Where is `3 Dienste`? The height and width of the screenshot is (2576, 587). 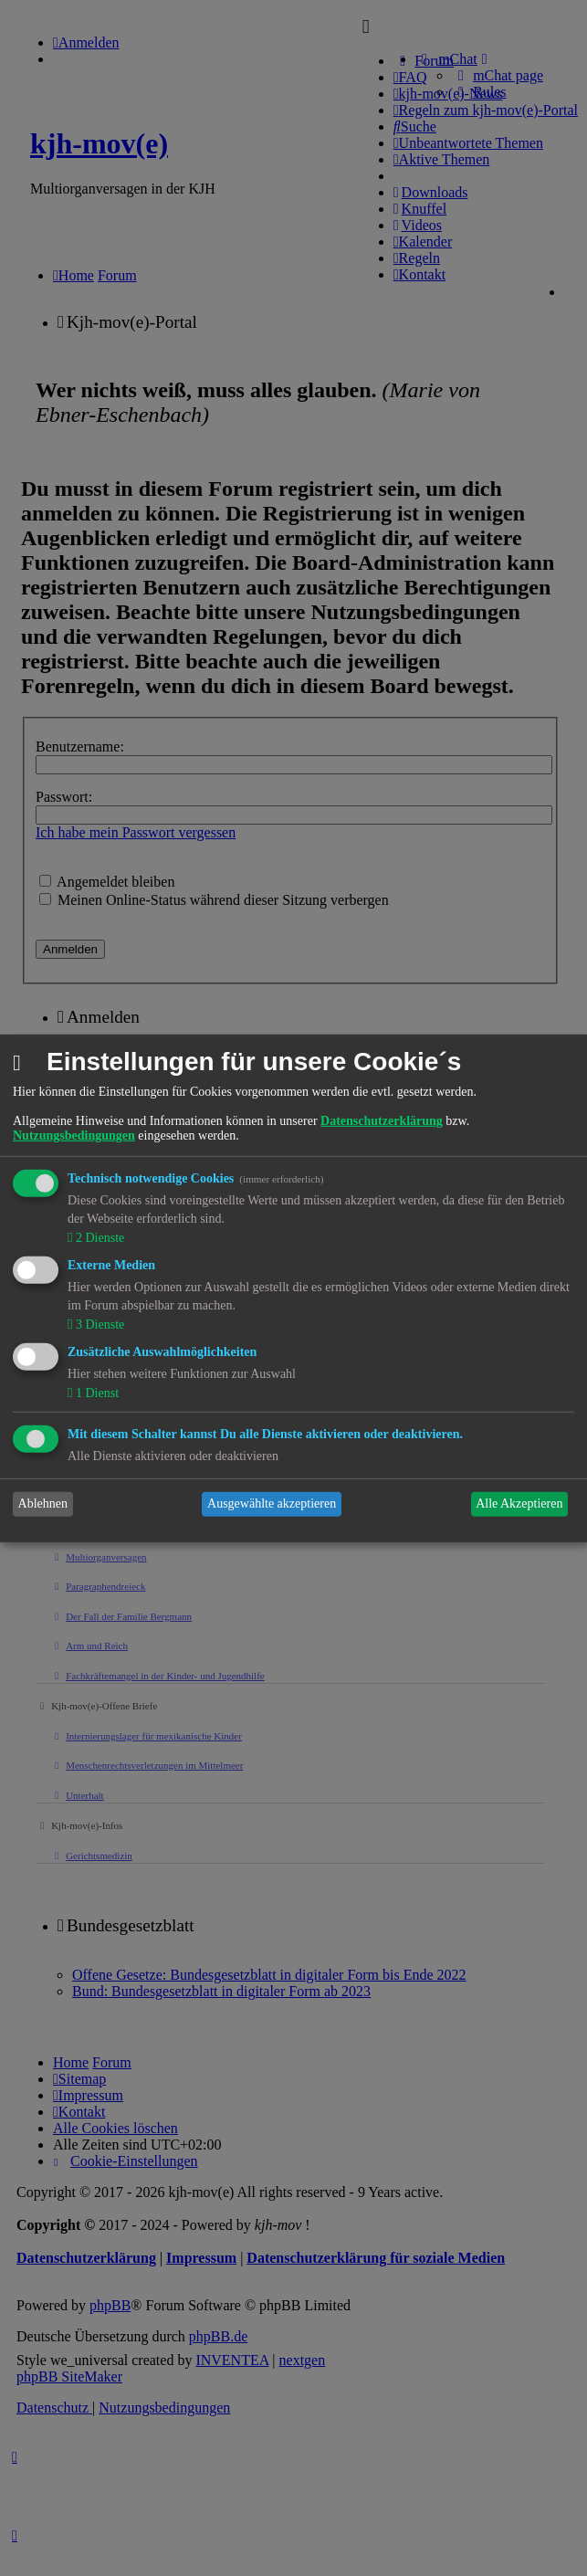
3 Dienste is located at coordinates (98, 1324).